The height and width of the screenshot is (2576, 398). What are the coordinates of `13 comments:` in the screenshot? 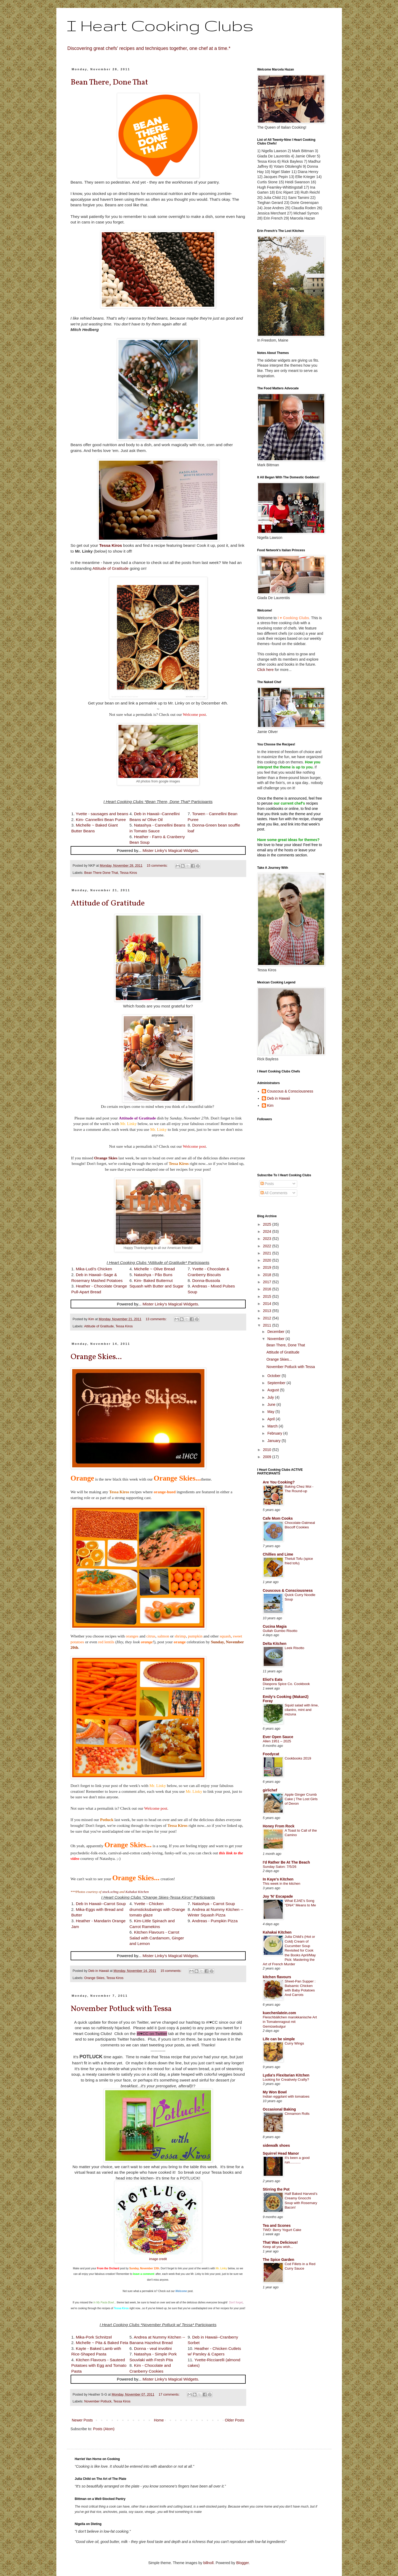 It's located at (157, 1319).